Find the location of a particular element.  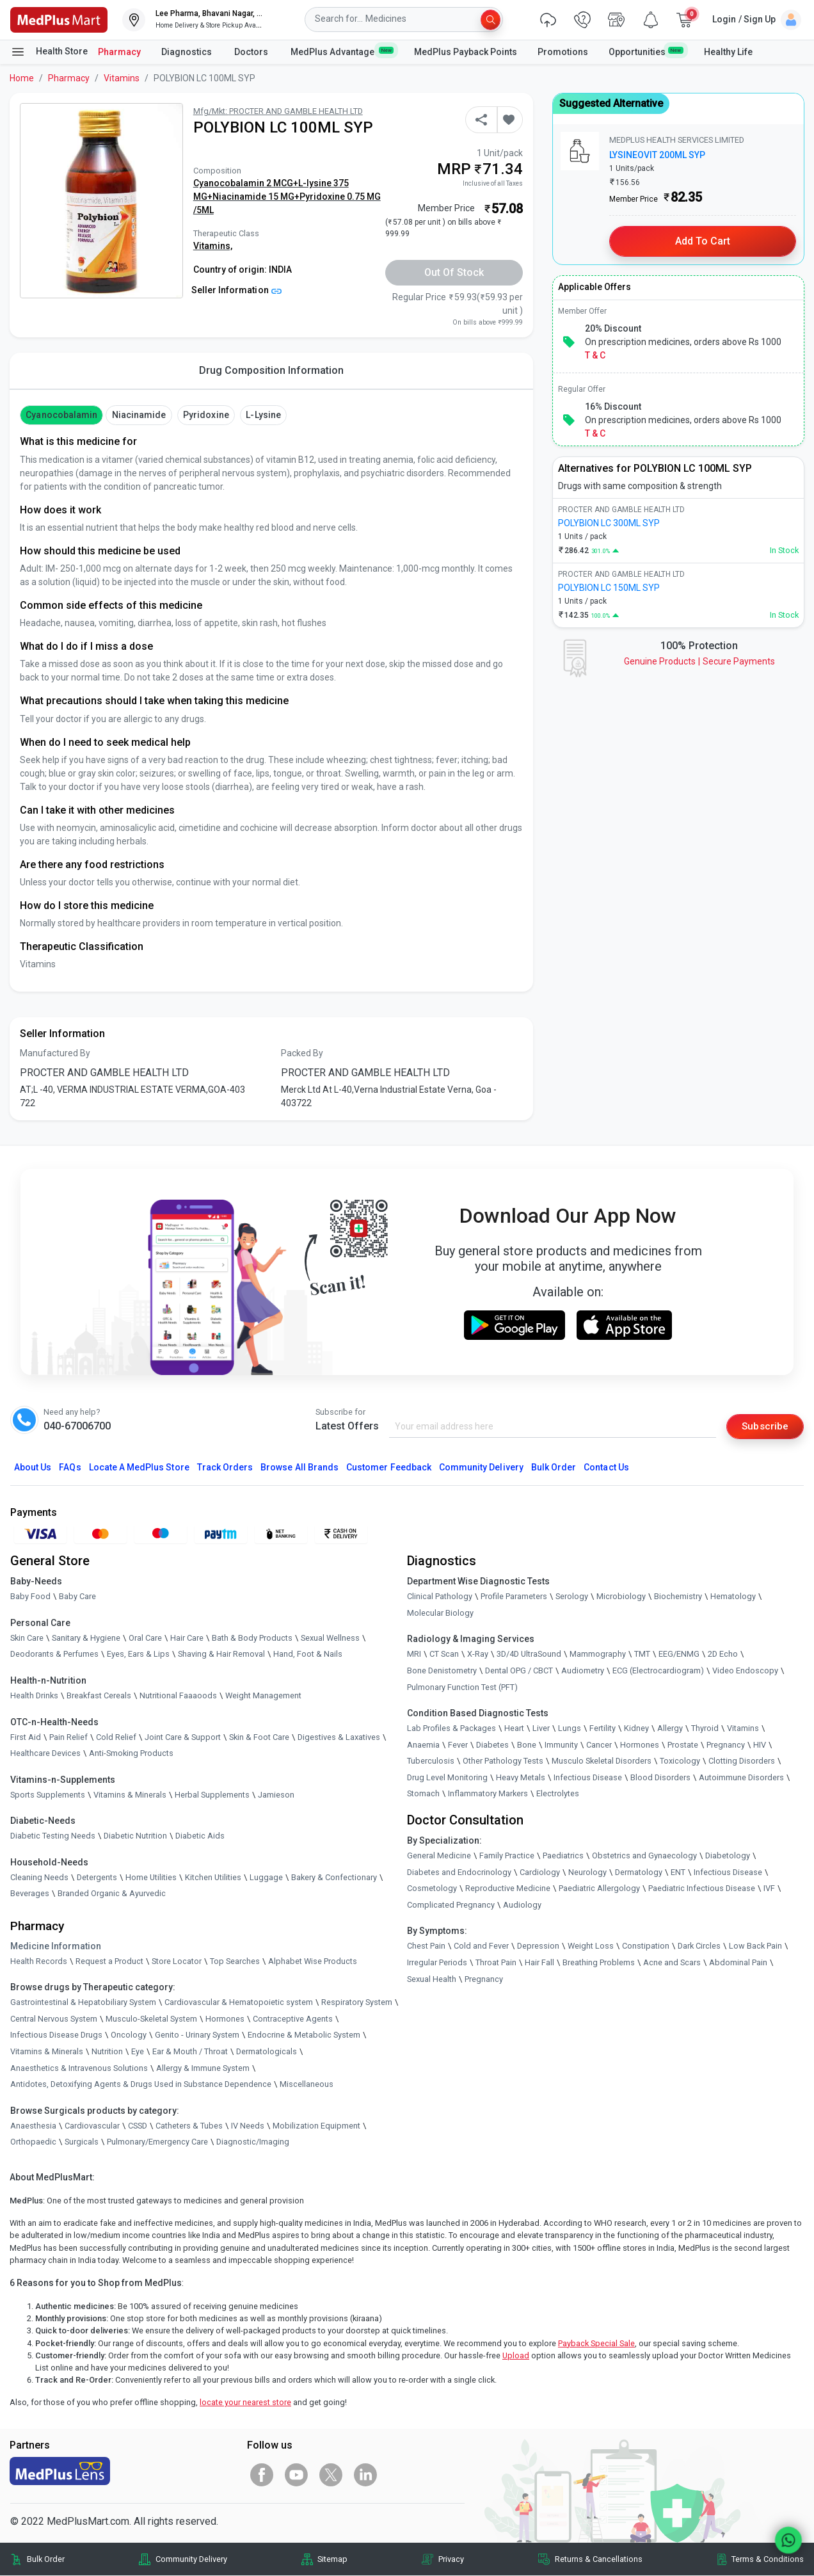

Cardiovascular & Hematopoietic system is located at coordinates (238, 2003).